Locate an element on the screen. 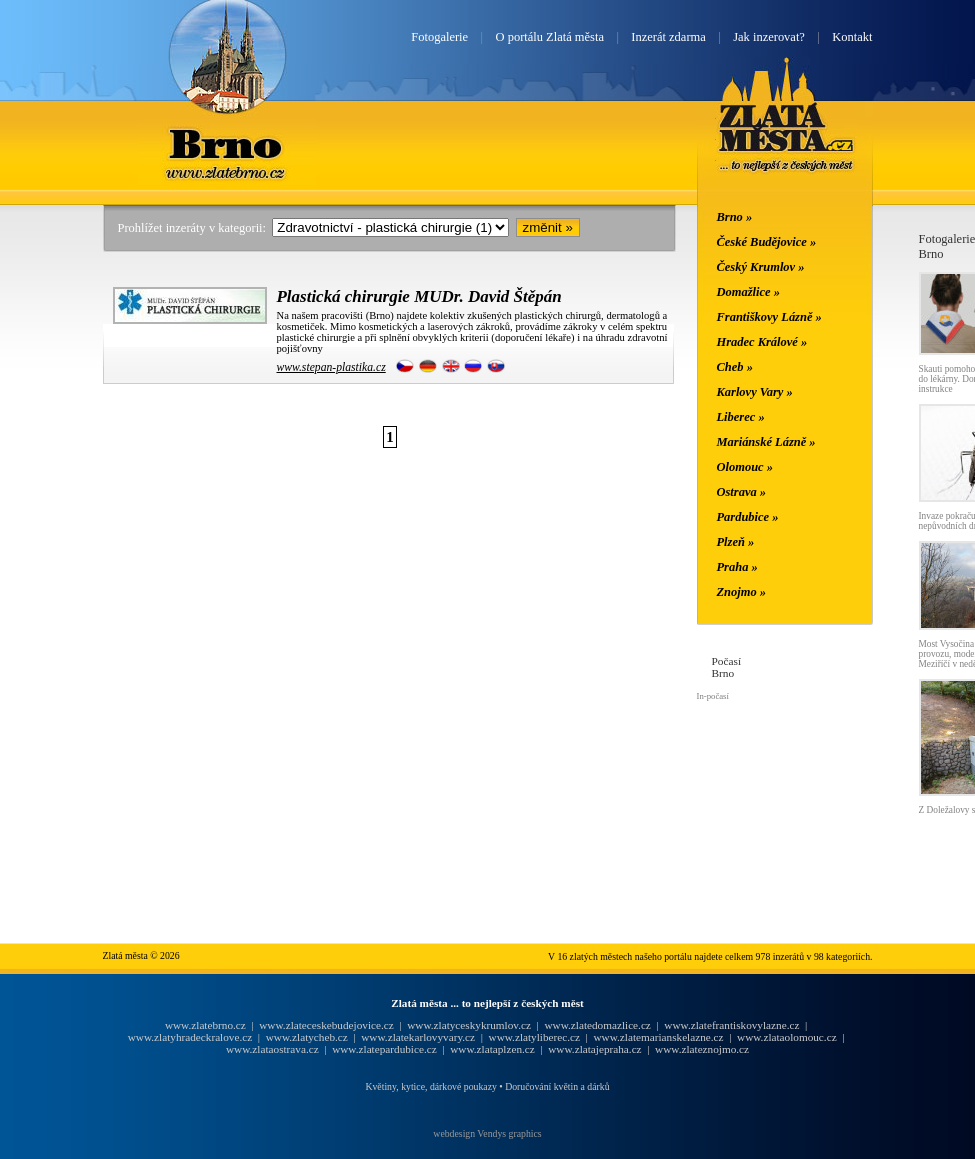 Image resolution: width=975 pixels, height=1159 pixels. webdesign Vendys graphics is located at coordinates (487, 1133).